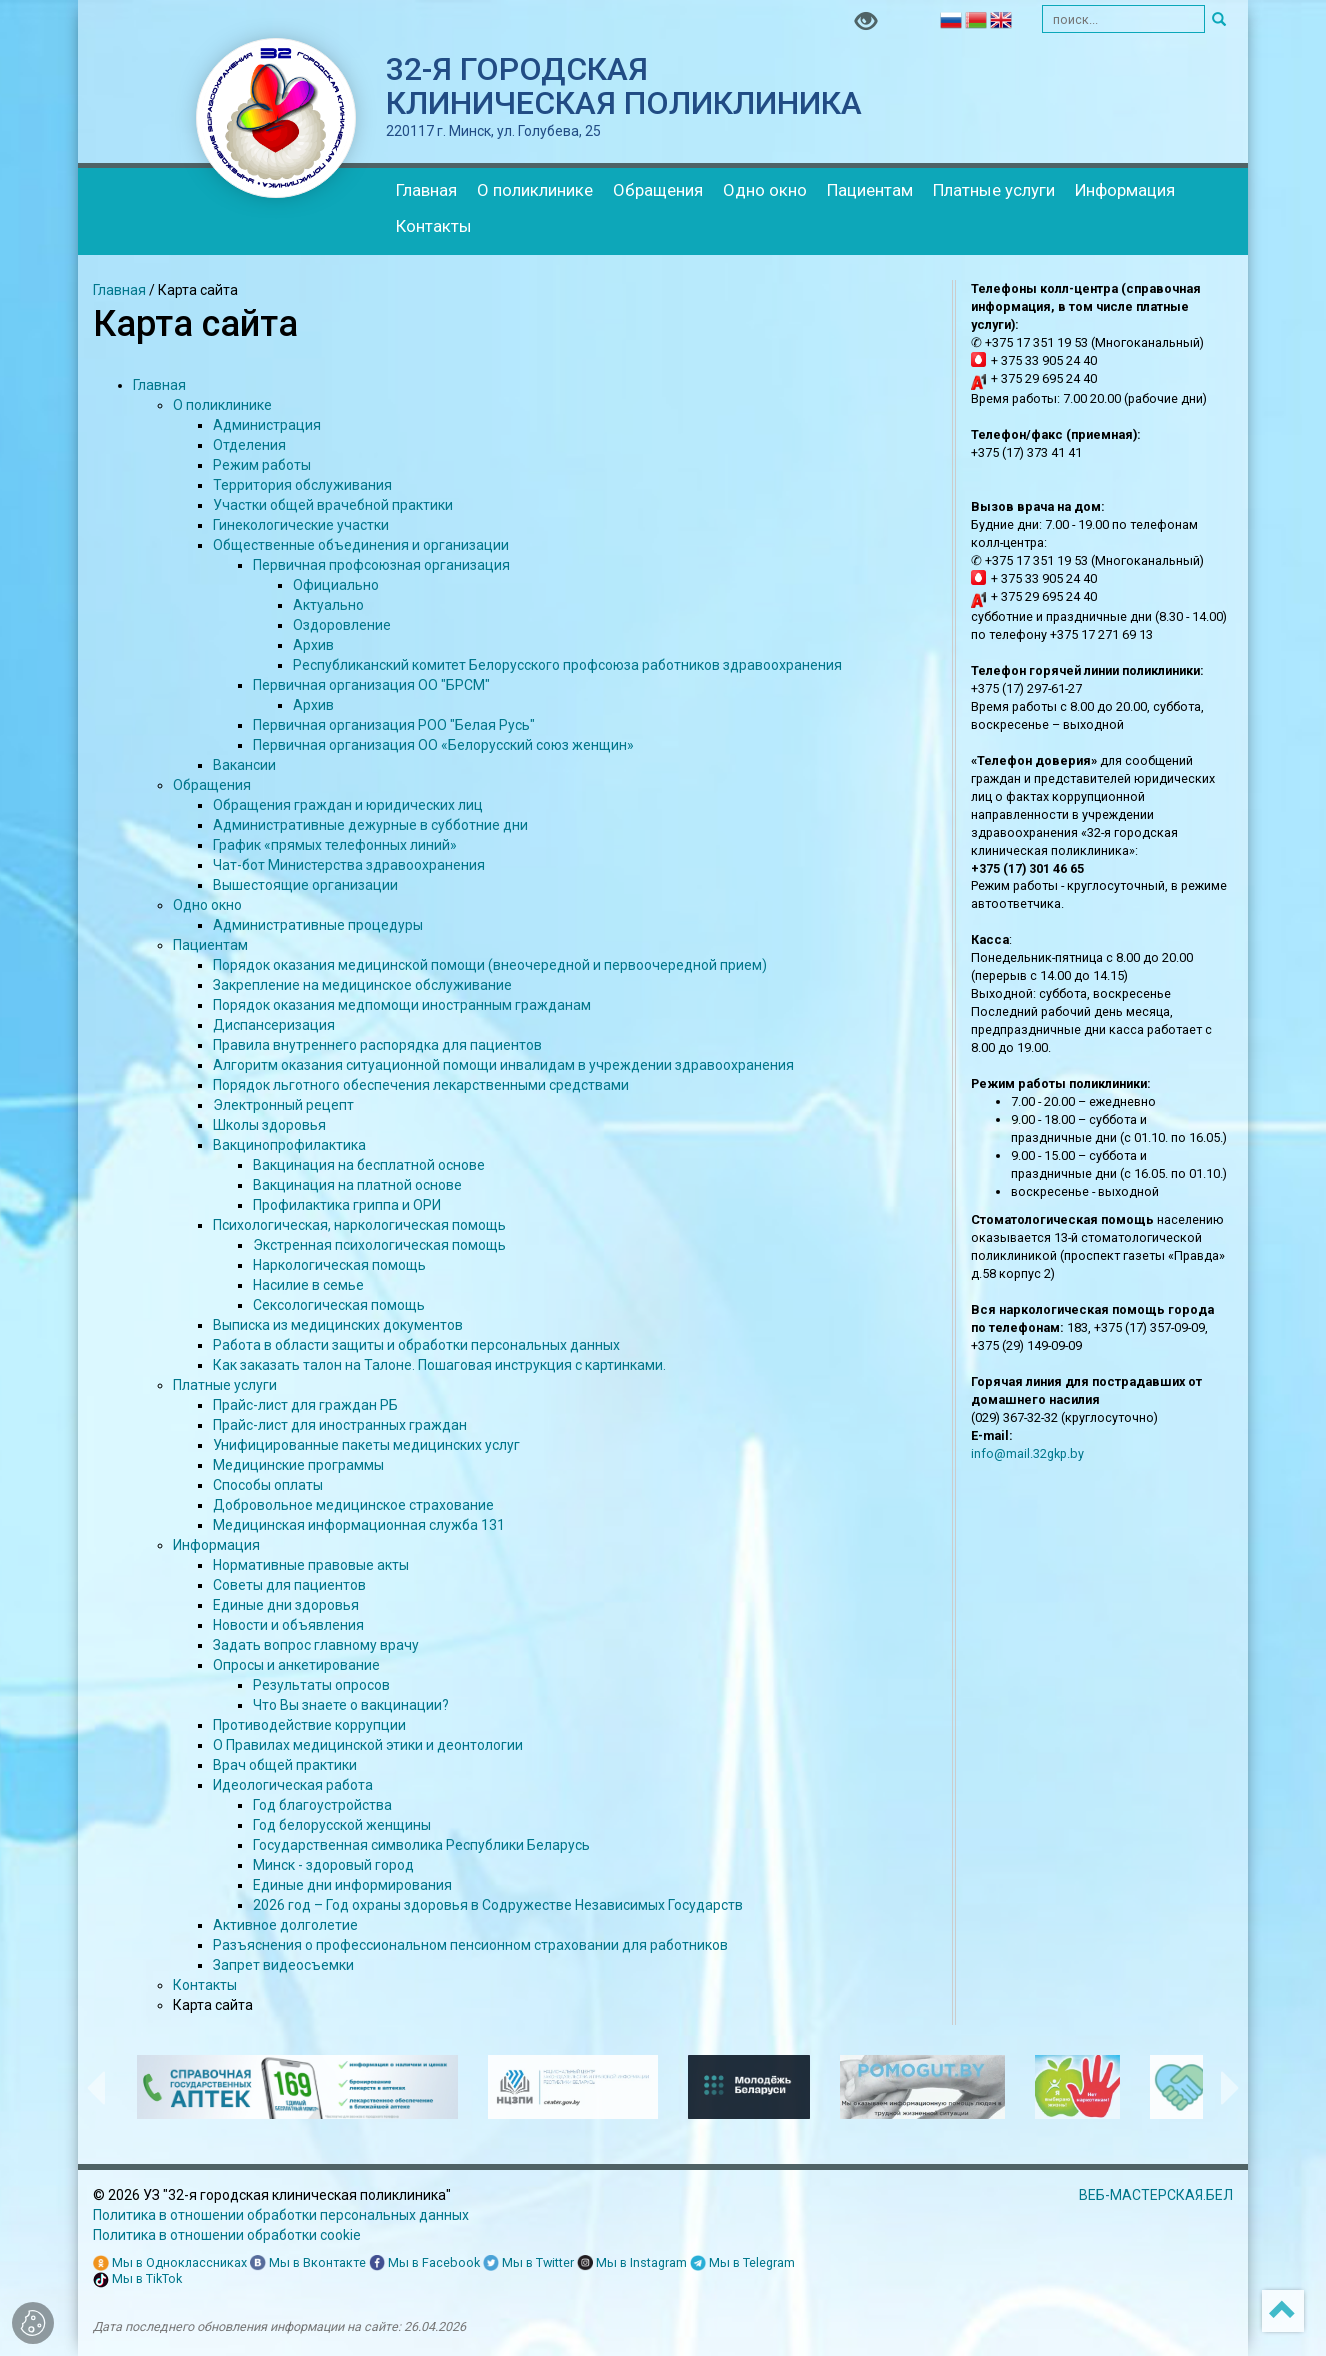 The image size is (1326, 2356). What do you see at coordinates (328, 605) in the screenshot?
I see `Актуально` at bounding box center [328, 605].